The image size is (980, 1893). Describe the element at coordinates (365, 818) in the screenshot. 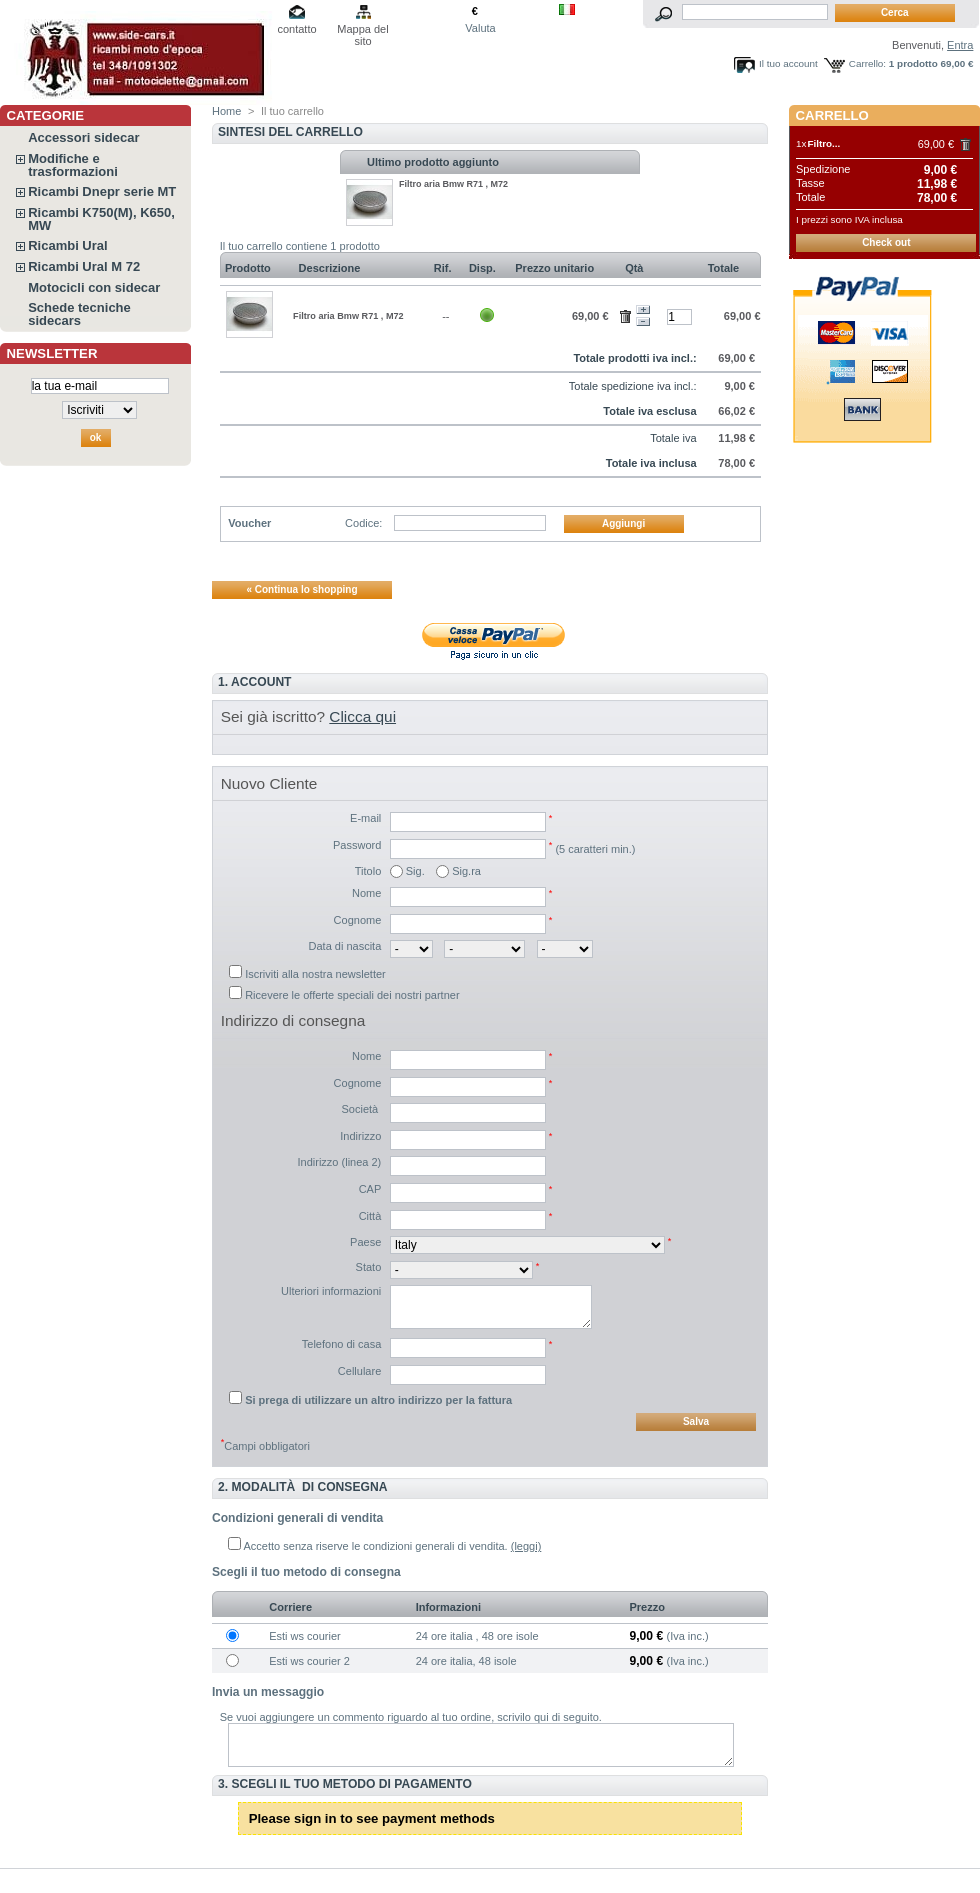

I see `E-mail` at that location.